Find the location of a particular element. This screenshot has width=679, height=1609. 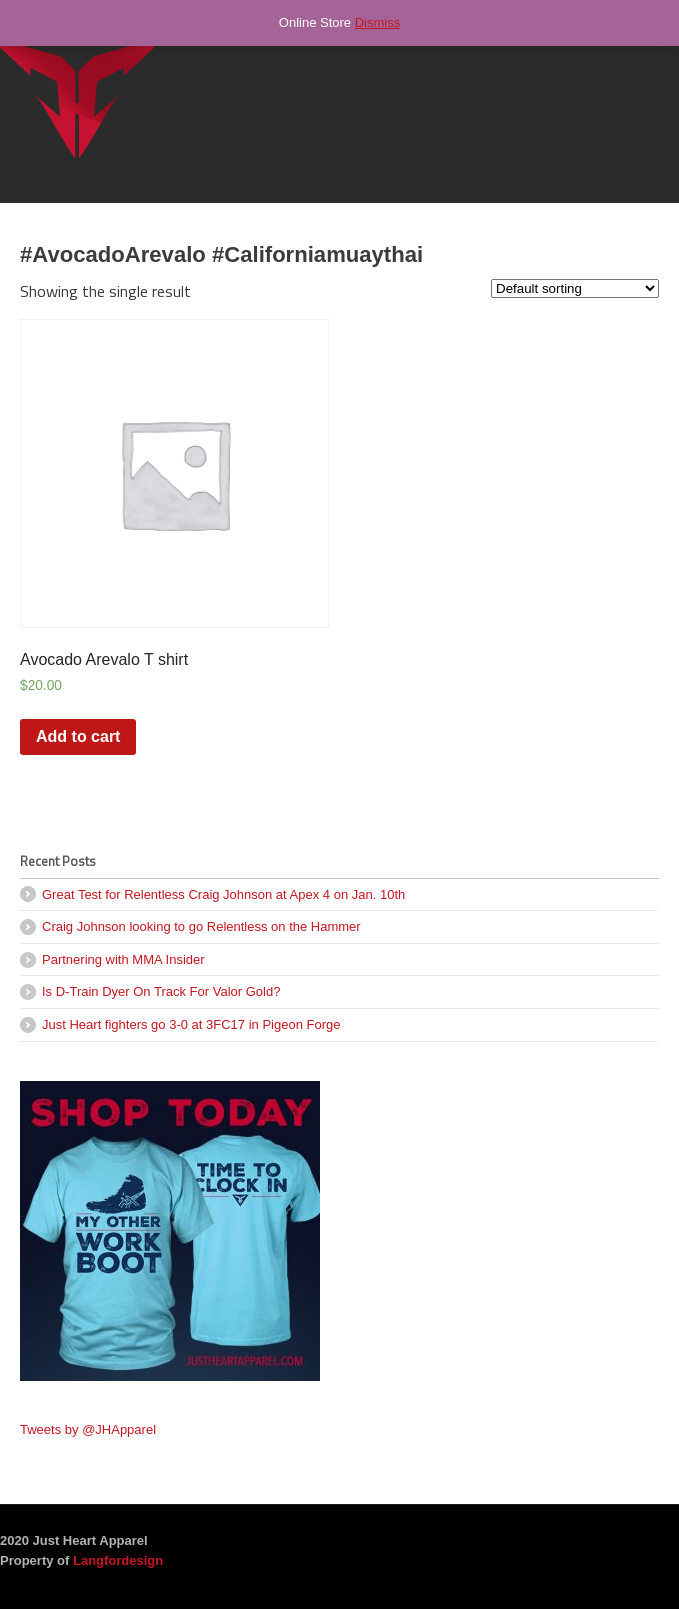

Craig Johnson looking to go Relentless on the Hammer is located at coordinates (201, 926).